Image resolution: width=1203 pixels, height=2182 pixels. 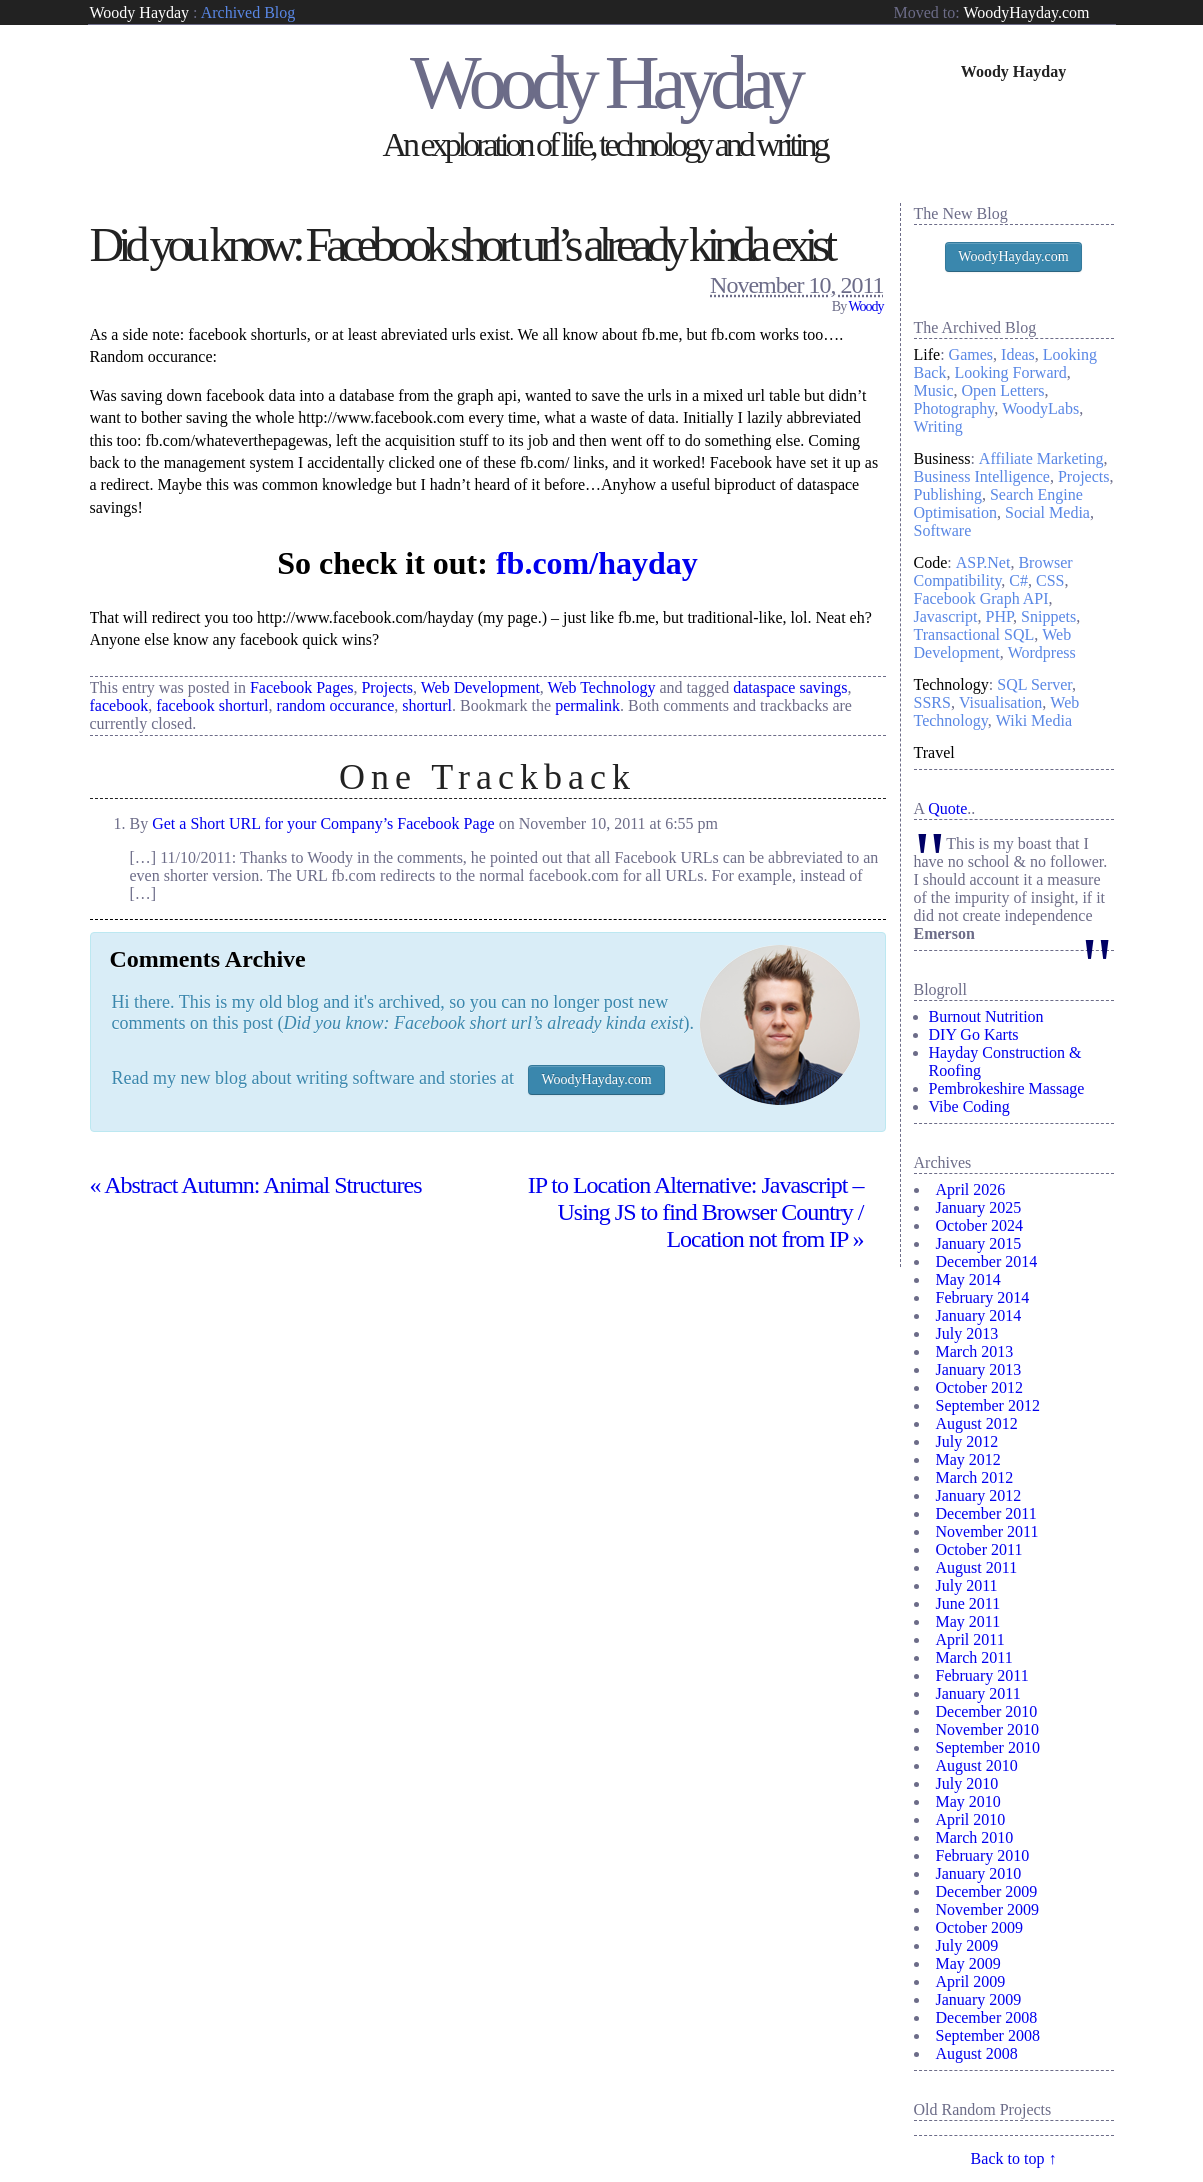 What do you see at coordinates (967, 1441) in the screenshot?
I see `July 2012` at bounding box center [967, 1441].